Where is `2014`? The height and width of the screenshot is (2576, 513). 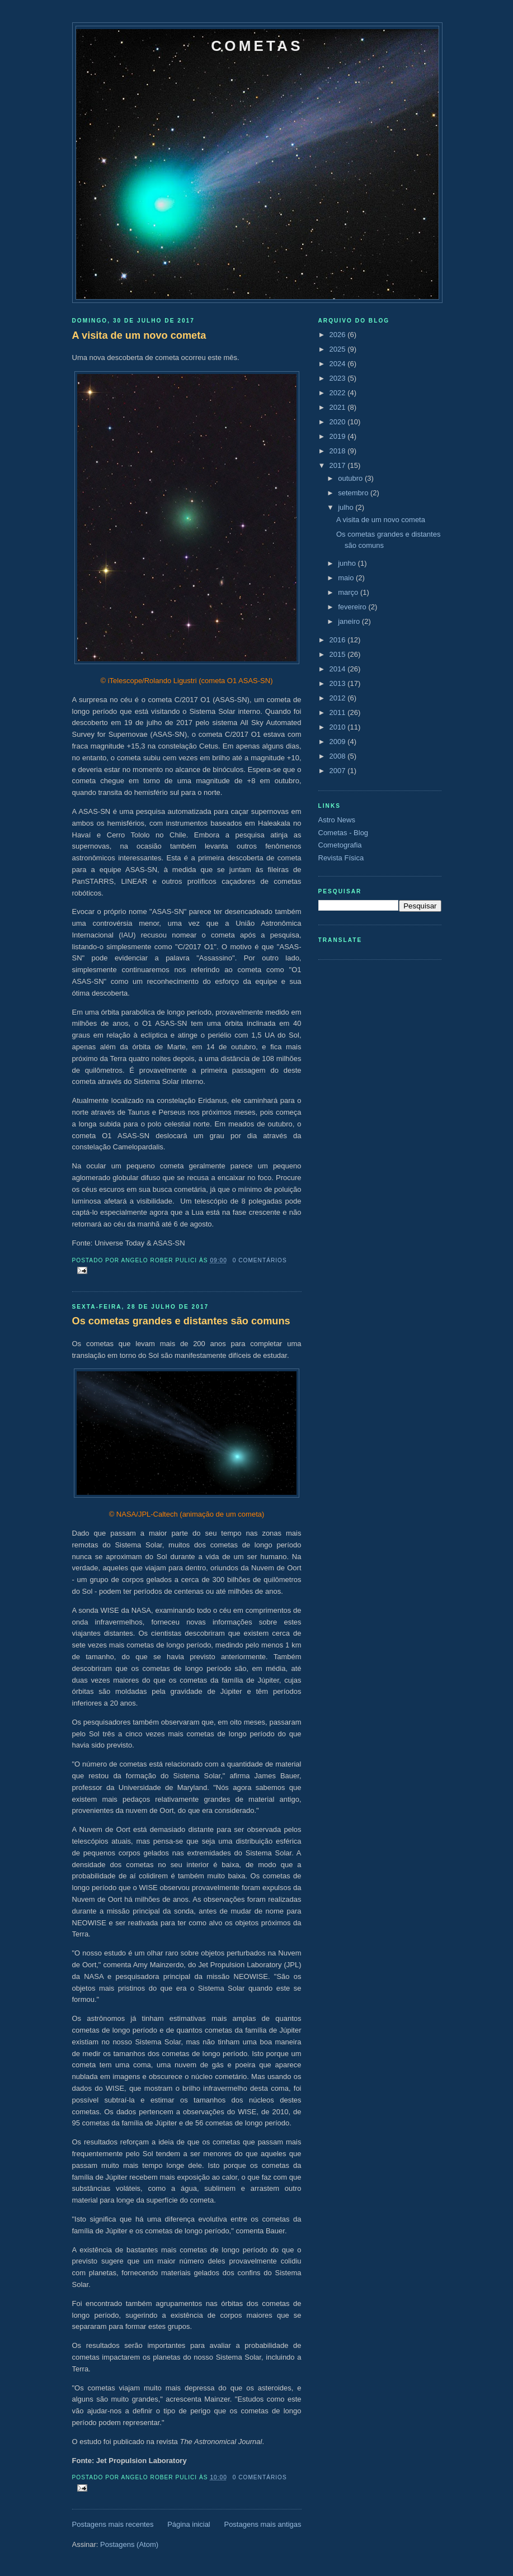
2014 is located at coordinates (339, 669).